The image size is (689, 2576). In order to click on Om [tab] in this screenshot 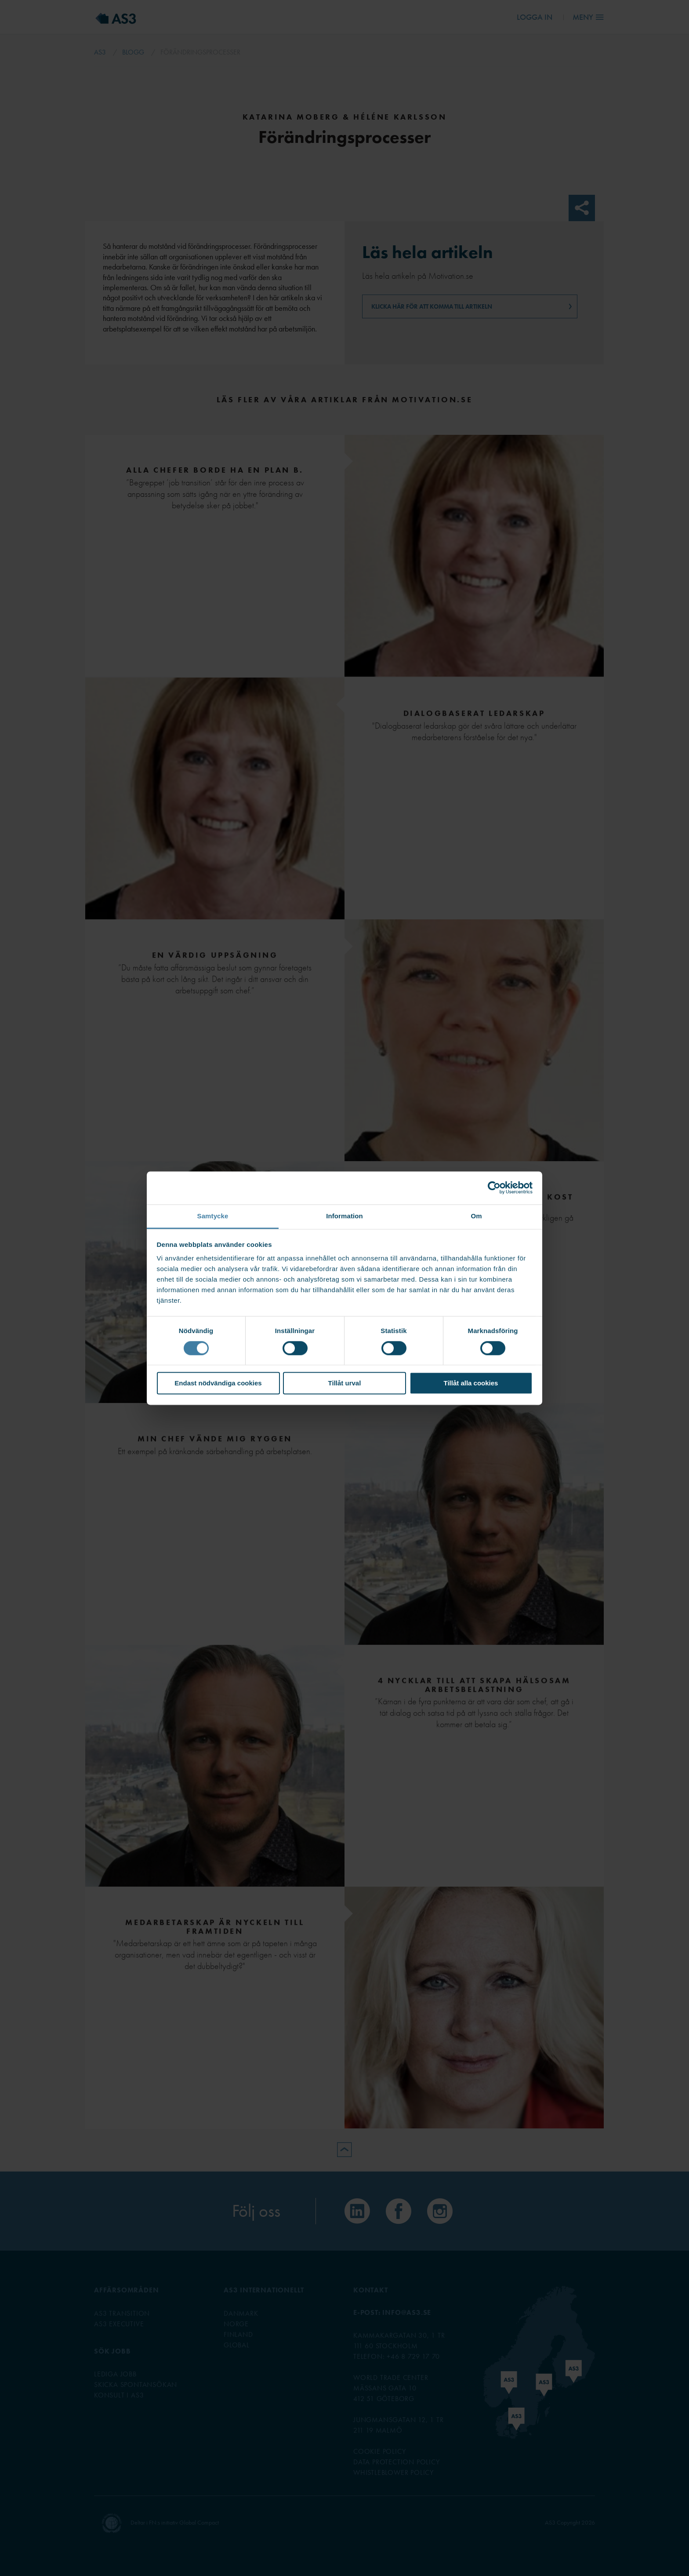, I will do `click(476, 1216)`.